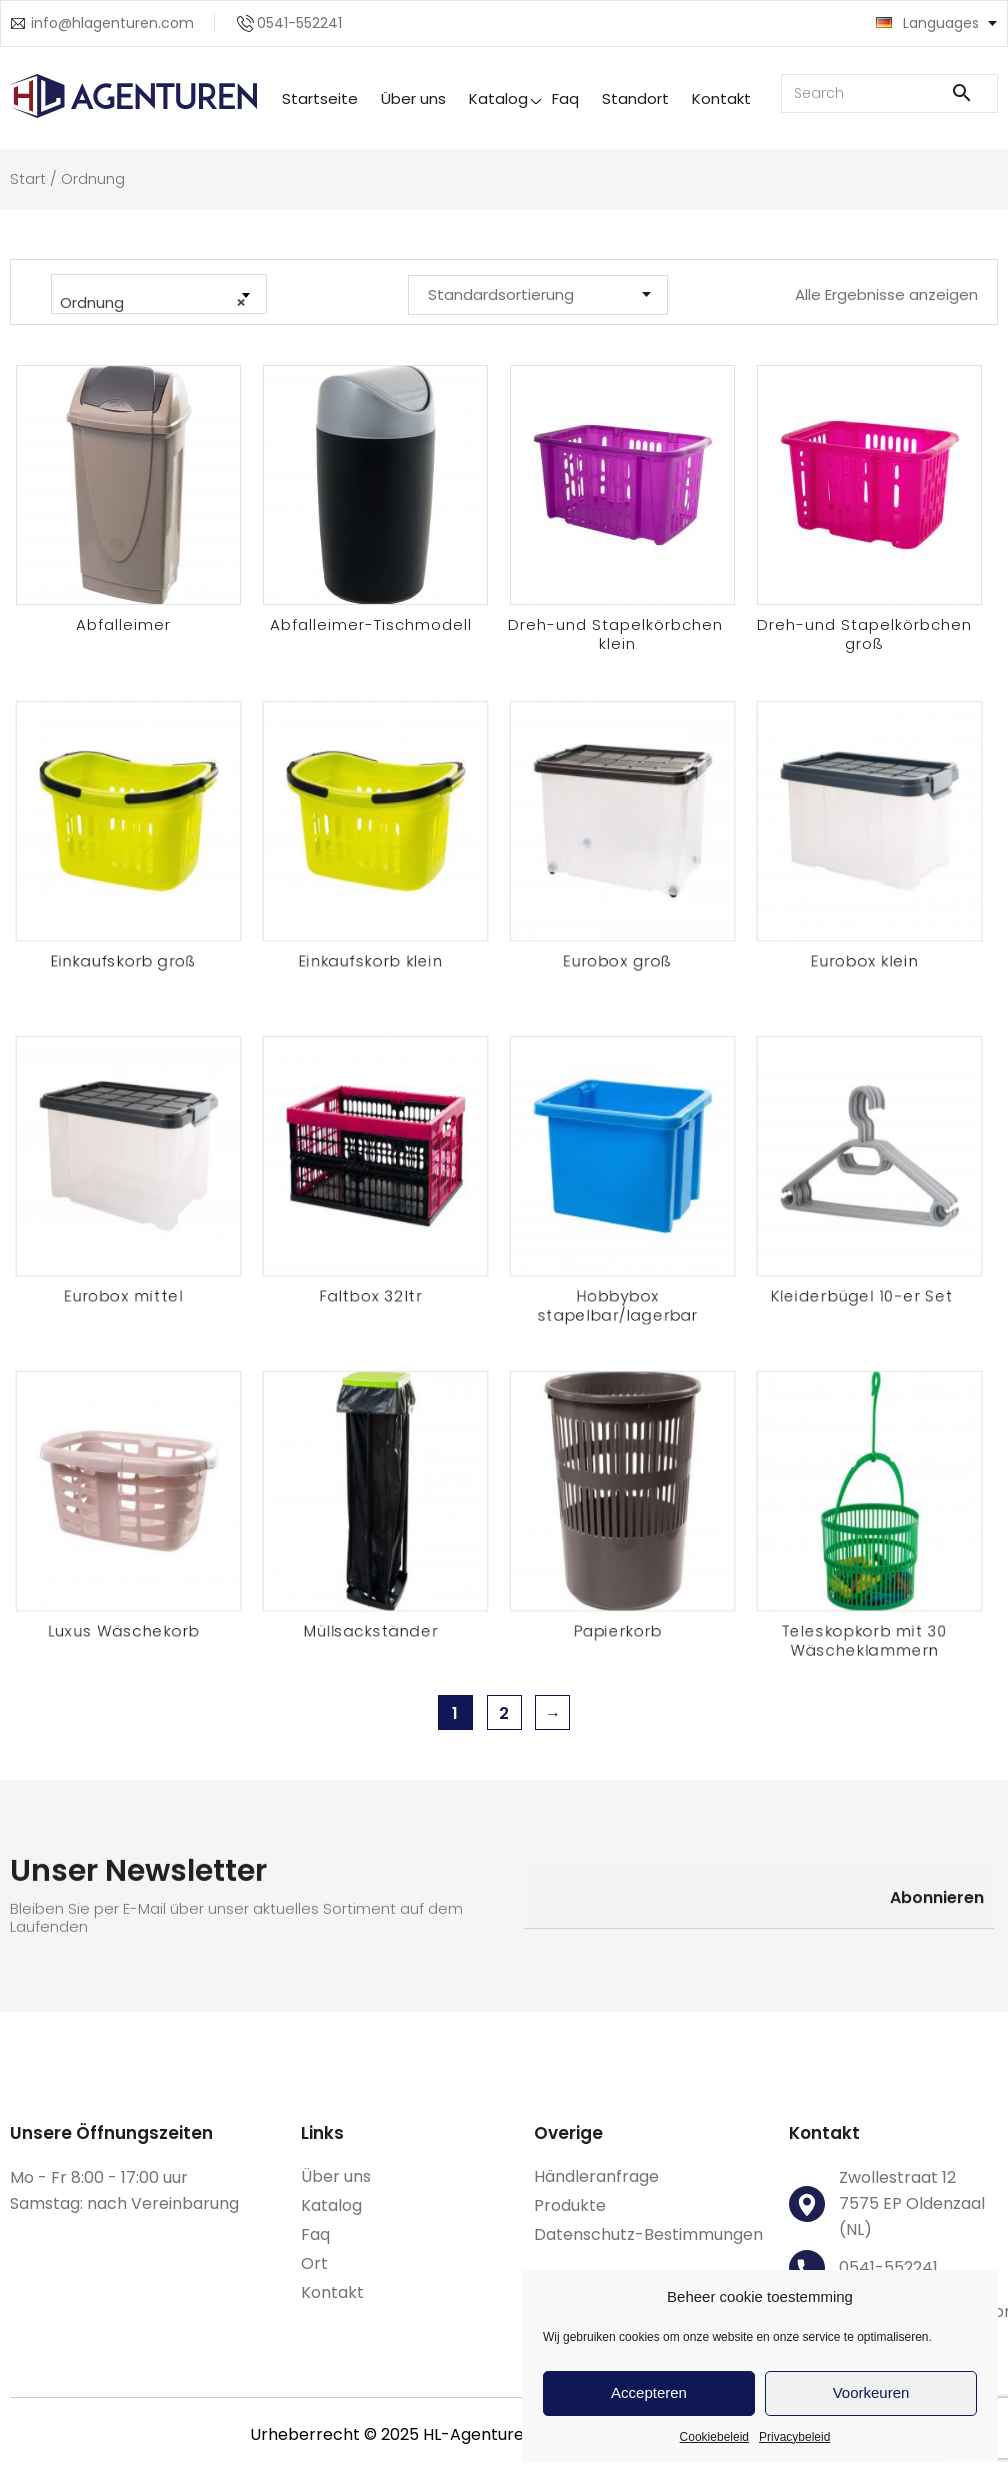 The height and width of the screenshot is (2472, 1008). What do you see at coordinates (565, 98) in the screenshot?
I see `Faq` at bounding box center [565, 98].